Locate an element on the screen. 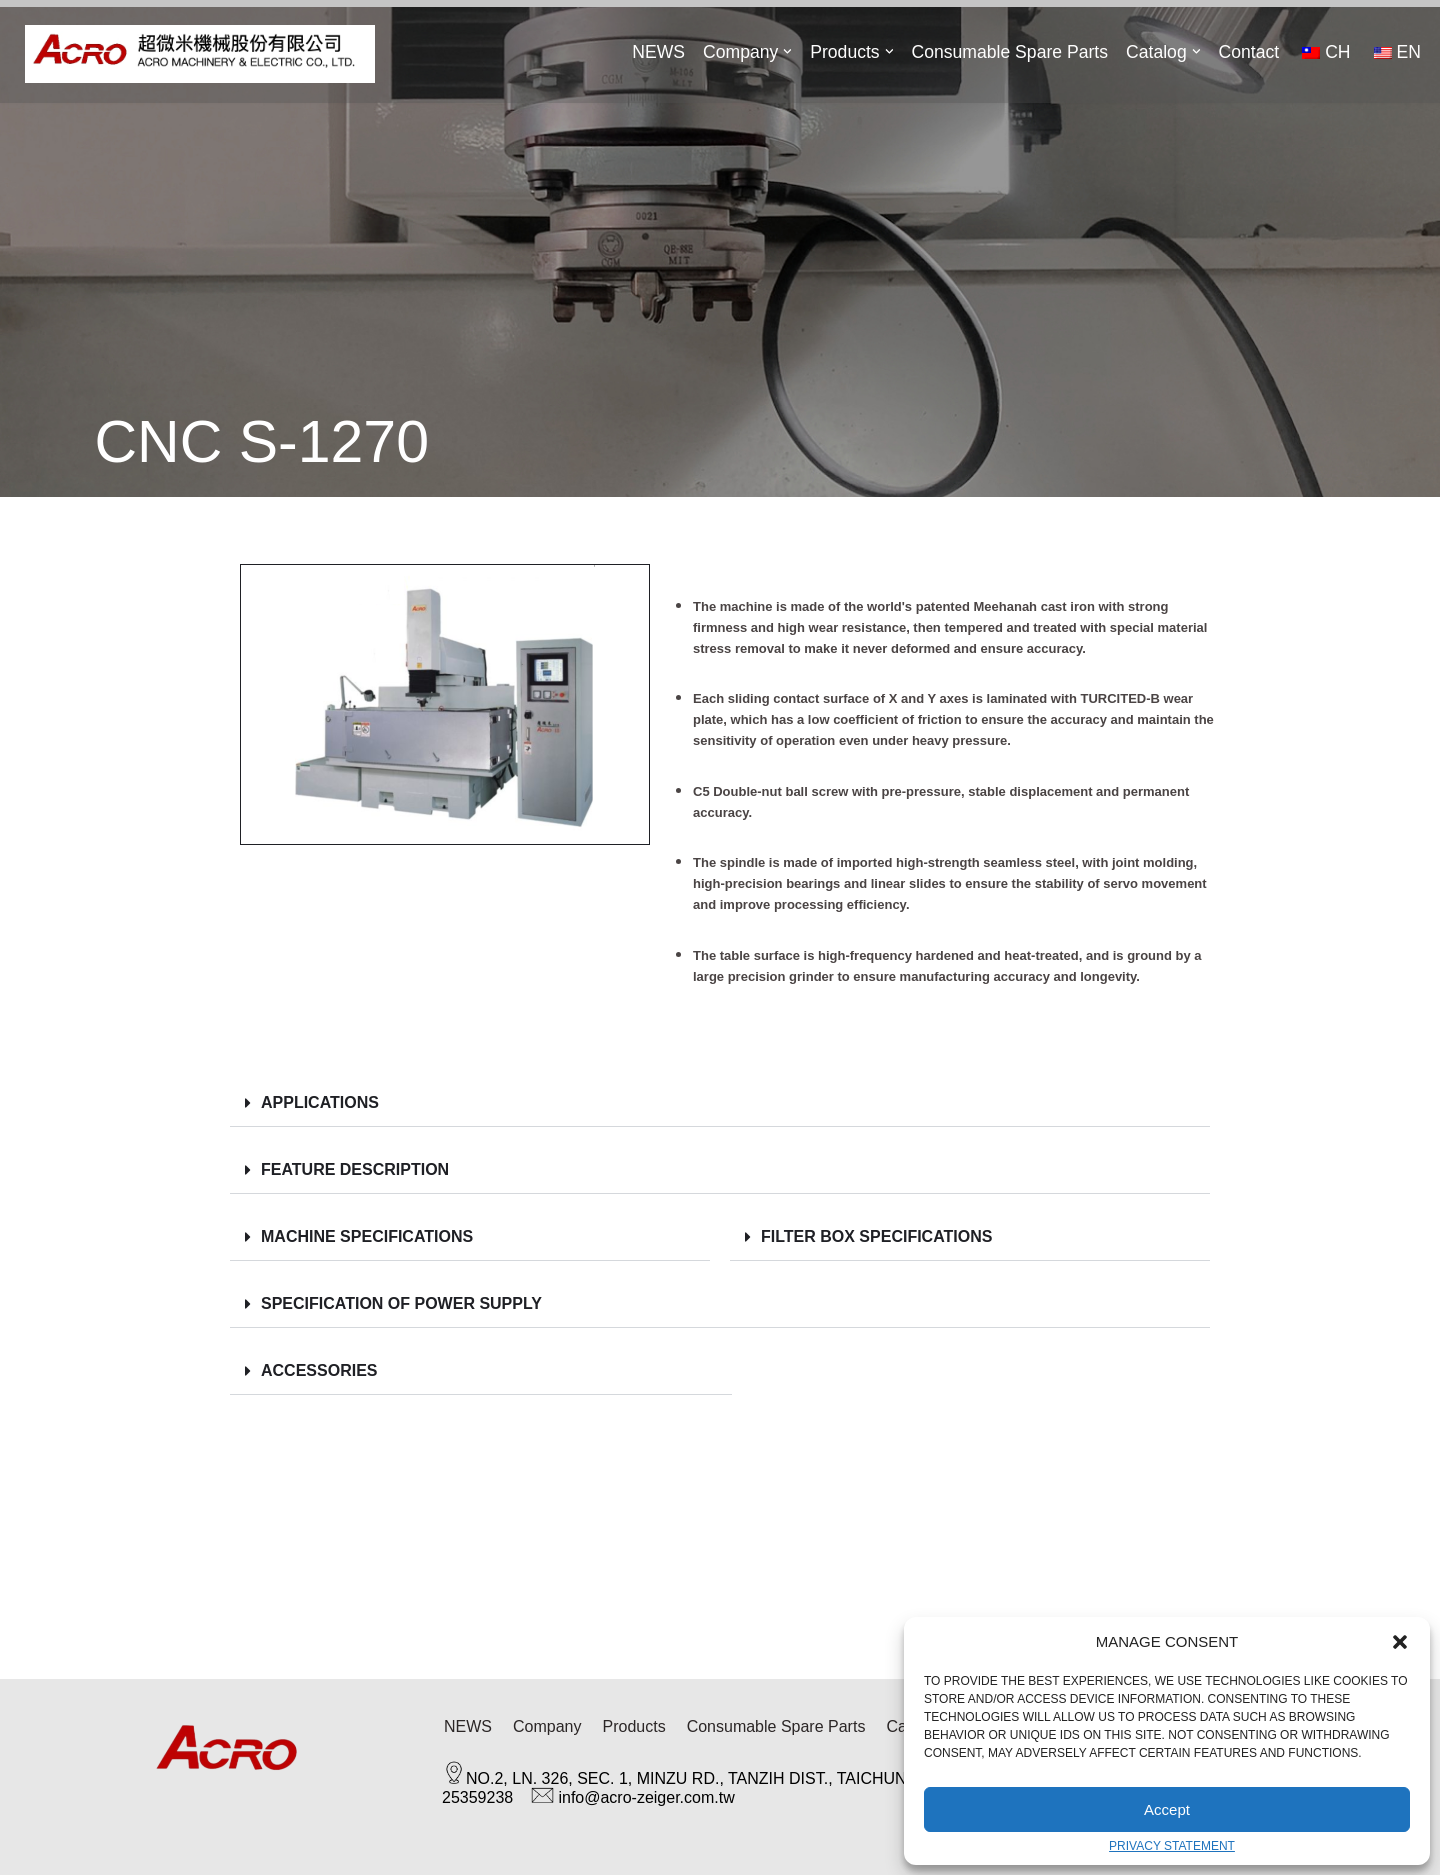 This screenshot has width=1440, height=1875. Company is located at coordinates (547, 1726).